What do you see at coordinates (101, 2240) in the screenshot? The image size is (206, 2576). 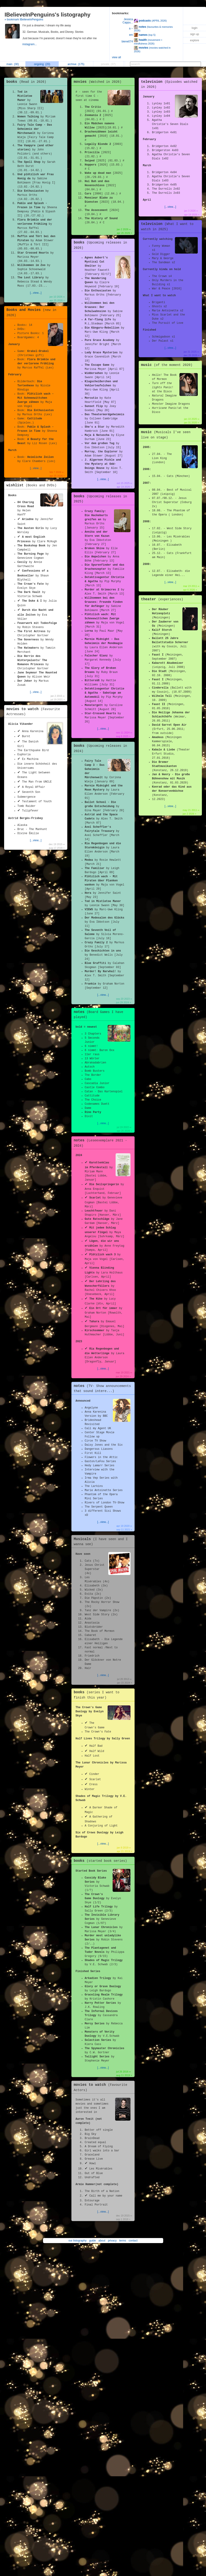 I see `about` at bounding box center [101, 2240].